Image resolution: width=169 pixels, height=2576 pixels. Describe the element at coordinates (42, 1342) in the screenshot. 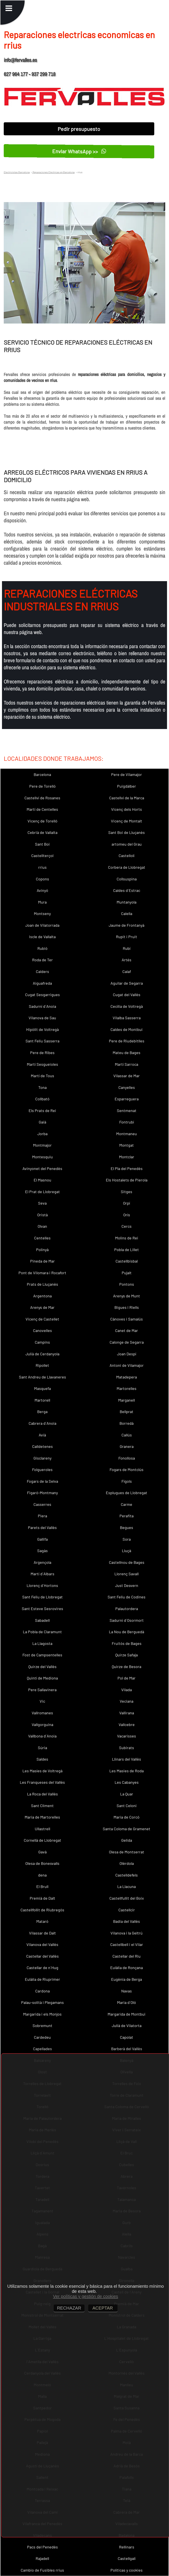

I see `Campins` at that location.